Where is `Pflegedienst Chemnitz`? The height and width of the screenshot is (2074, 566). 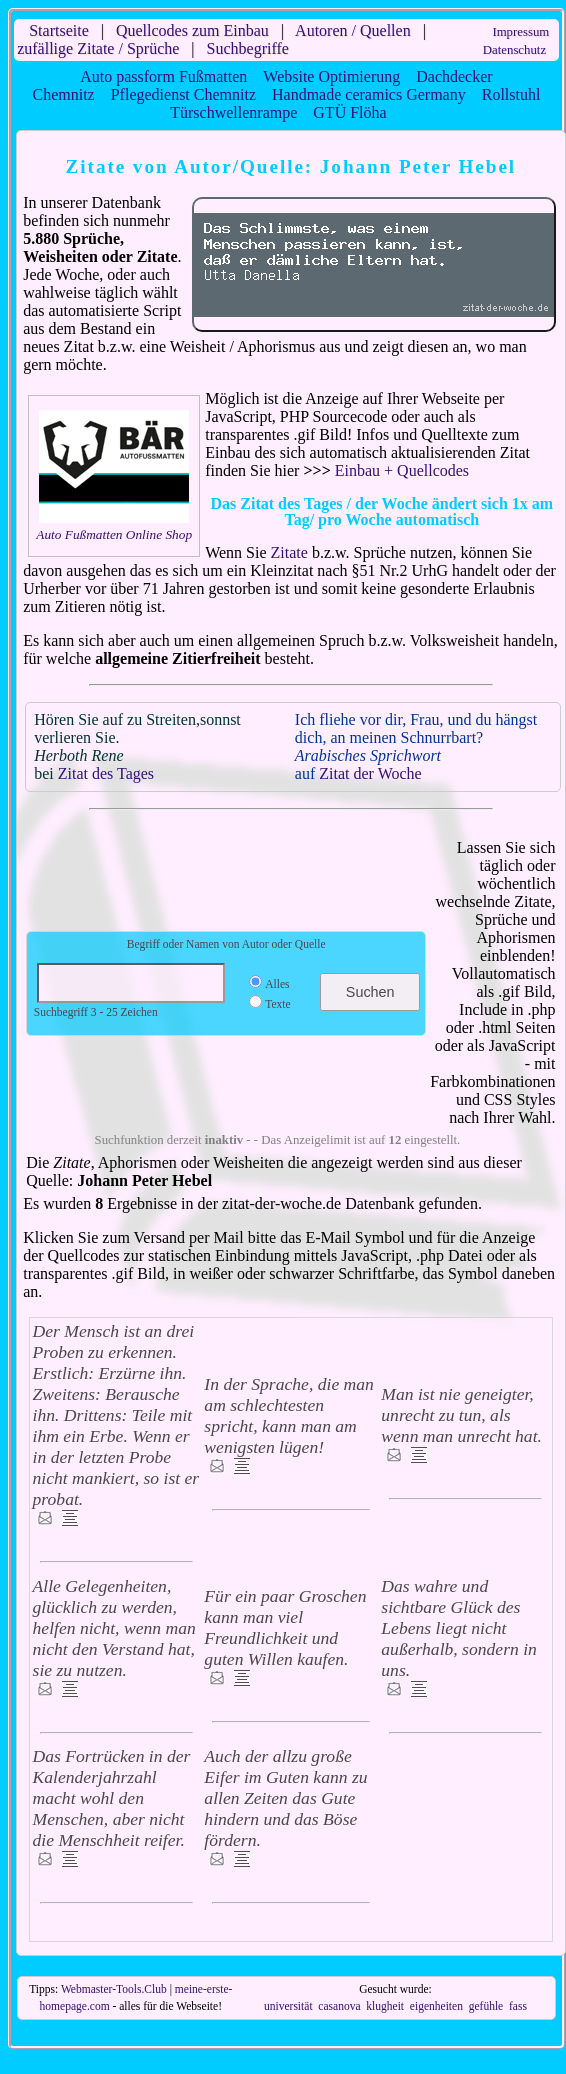 Pflegedienst Chemnitz is located at coordinates (183, 94).